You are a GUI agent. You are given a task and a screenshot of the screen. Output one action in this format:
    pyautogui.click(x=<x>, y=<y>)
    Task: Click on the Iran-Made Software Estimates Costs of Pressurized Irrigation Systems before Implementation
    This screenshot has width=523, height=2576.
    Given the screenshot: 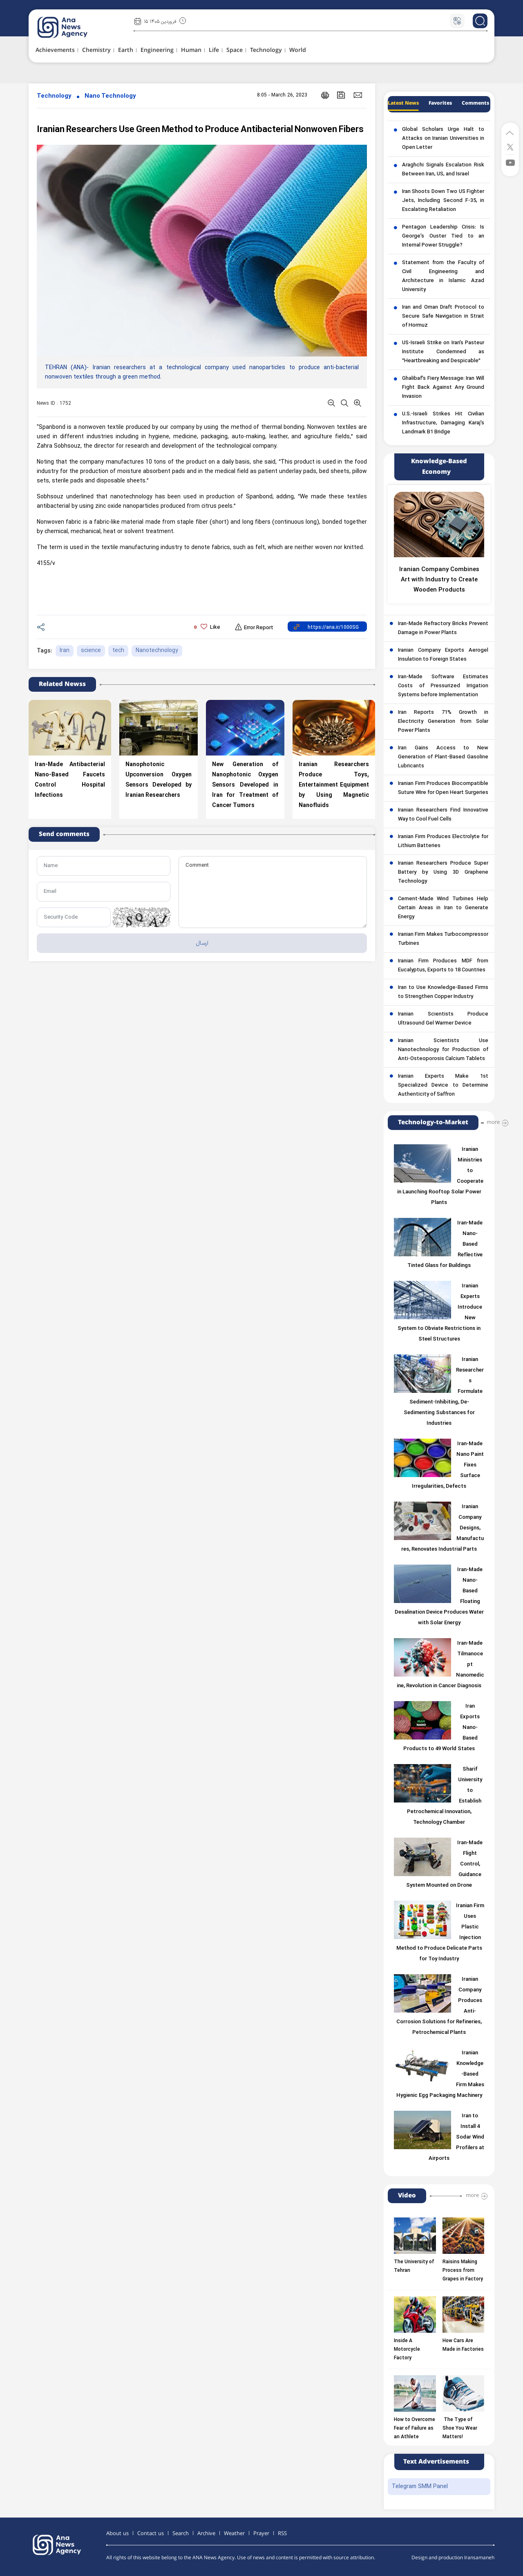 What is the action you would take?
    pyautogui.click(x=443, y=686)
    